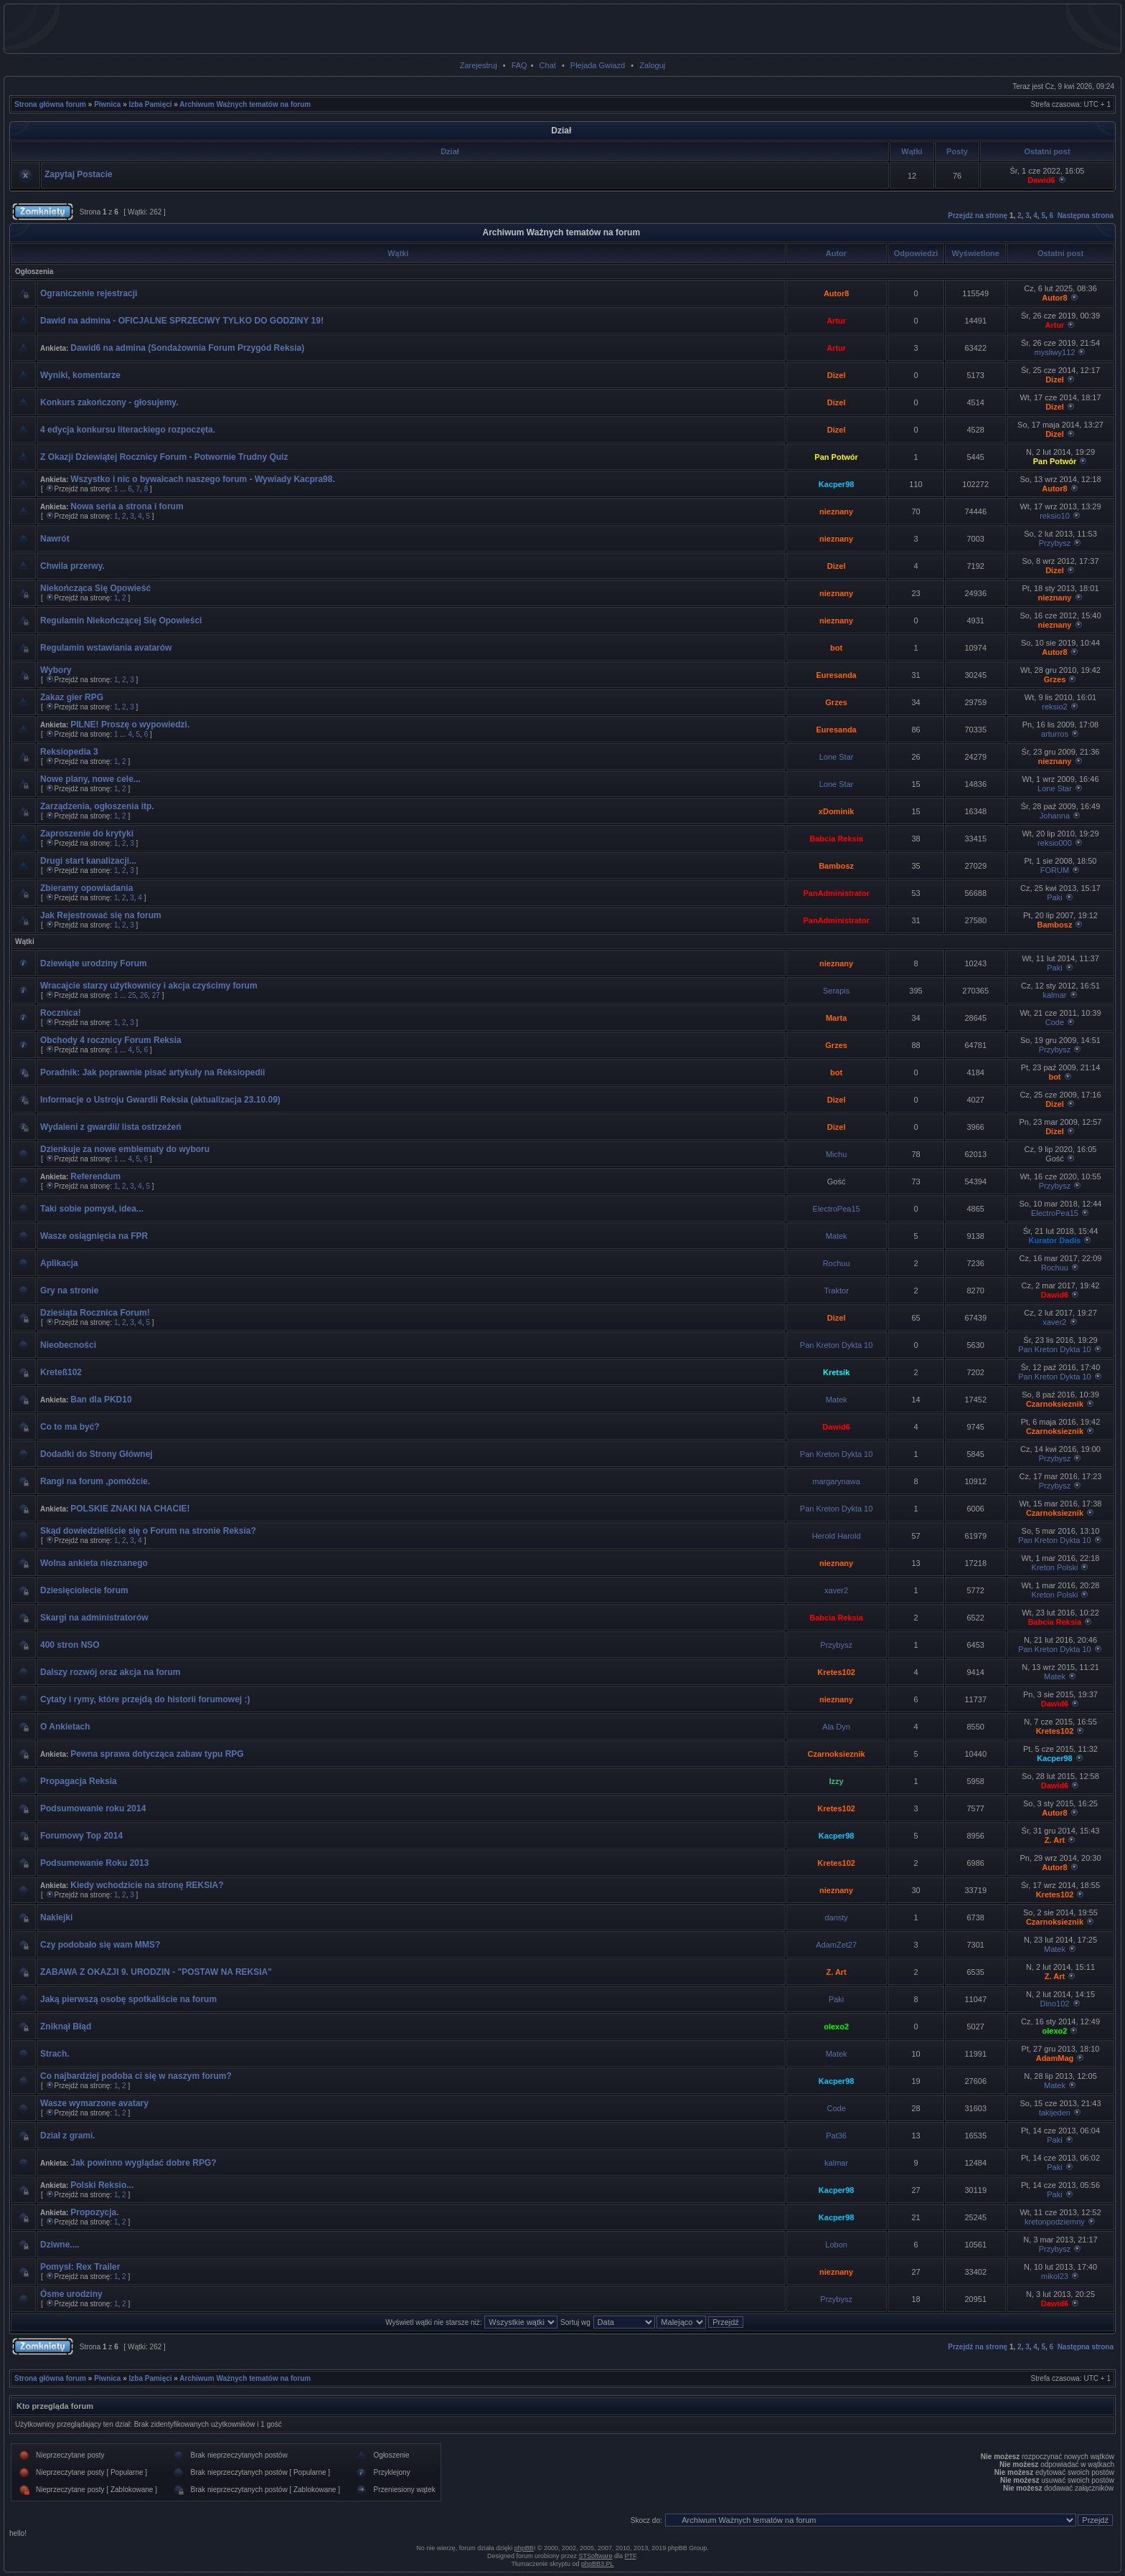 The image size is (1125, 2576). I want to click on Forumowy Top 2014, so click(81, 1836).